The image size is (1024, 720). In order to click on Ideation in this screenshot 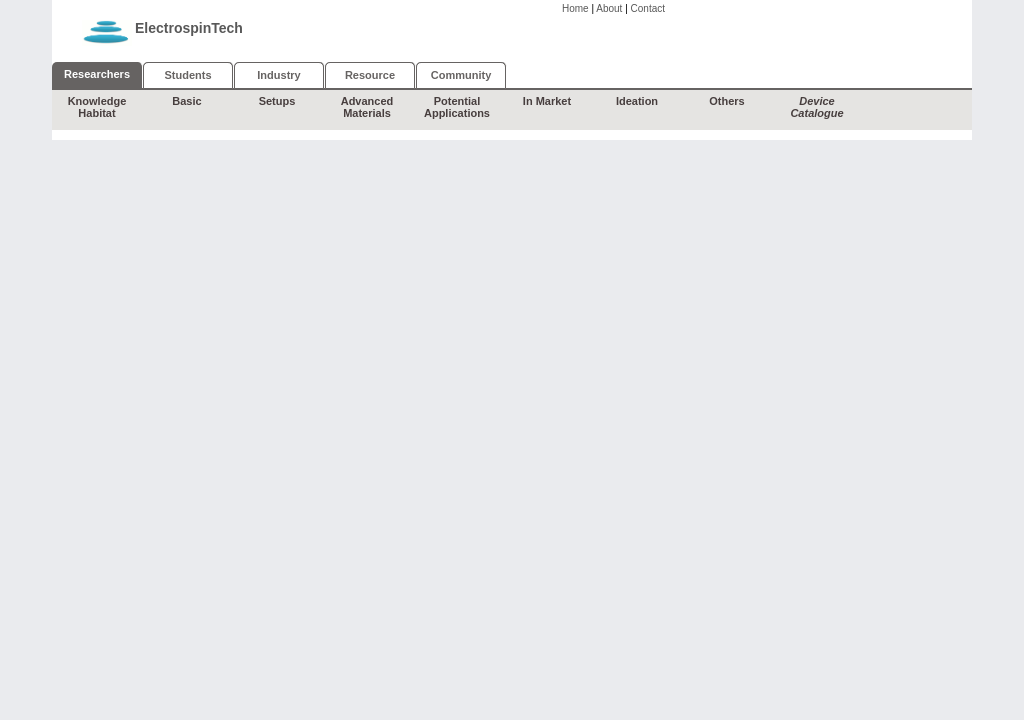, I will do `click(637, 101)`.